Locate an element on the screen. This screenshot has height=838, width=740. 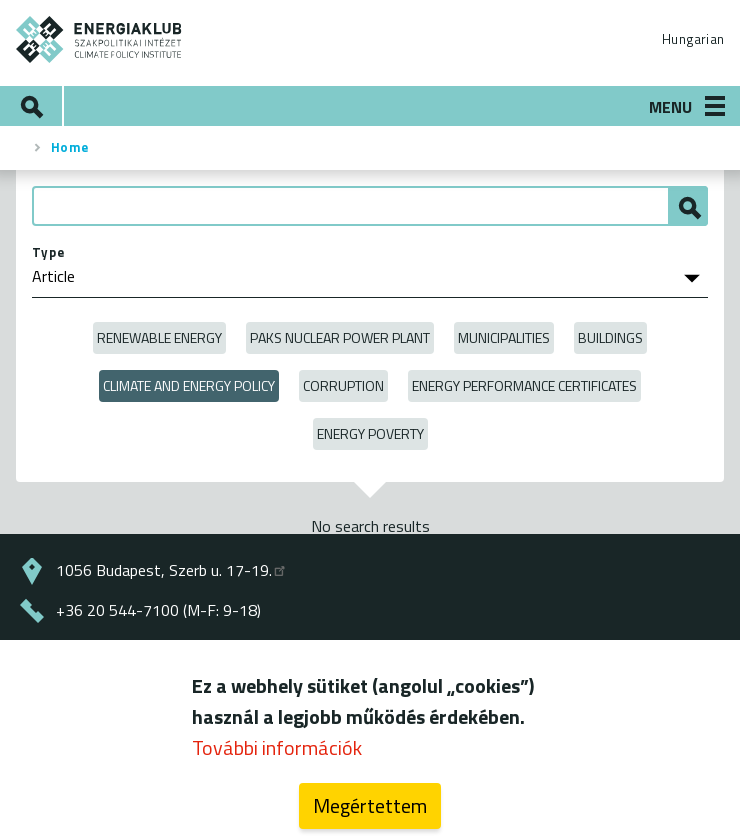
Paks Nuclear Power Plant is located at coordinates (340, 337).